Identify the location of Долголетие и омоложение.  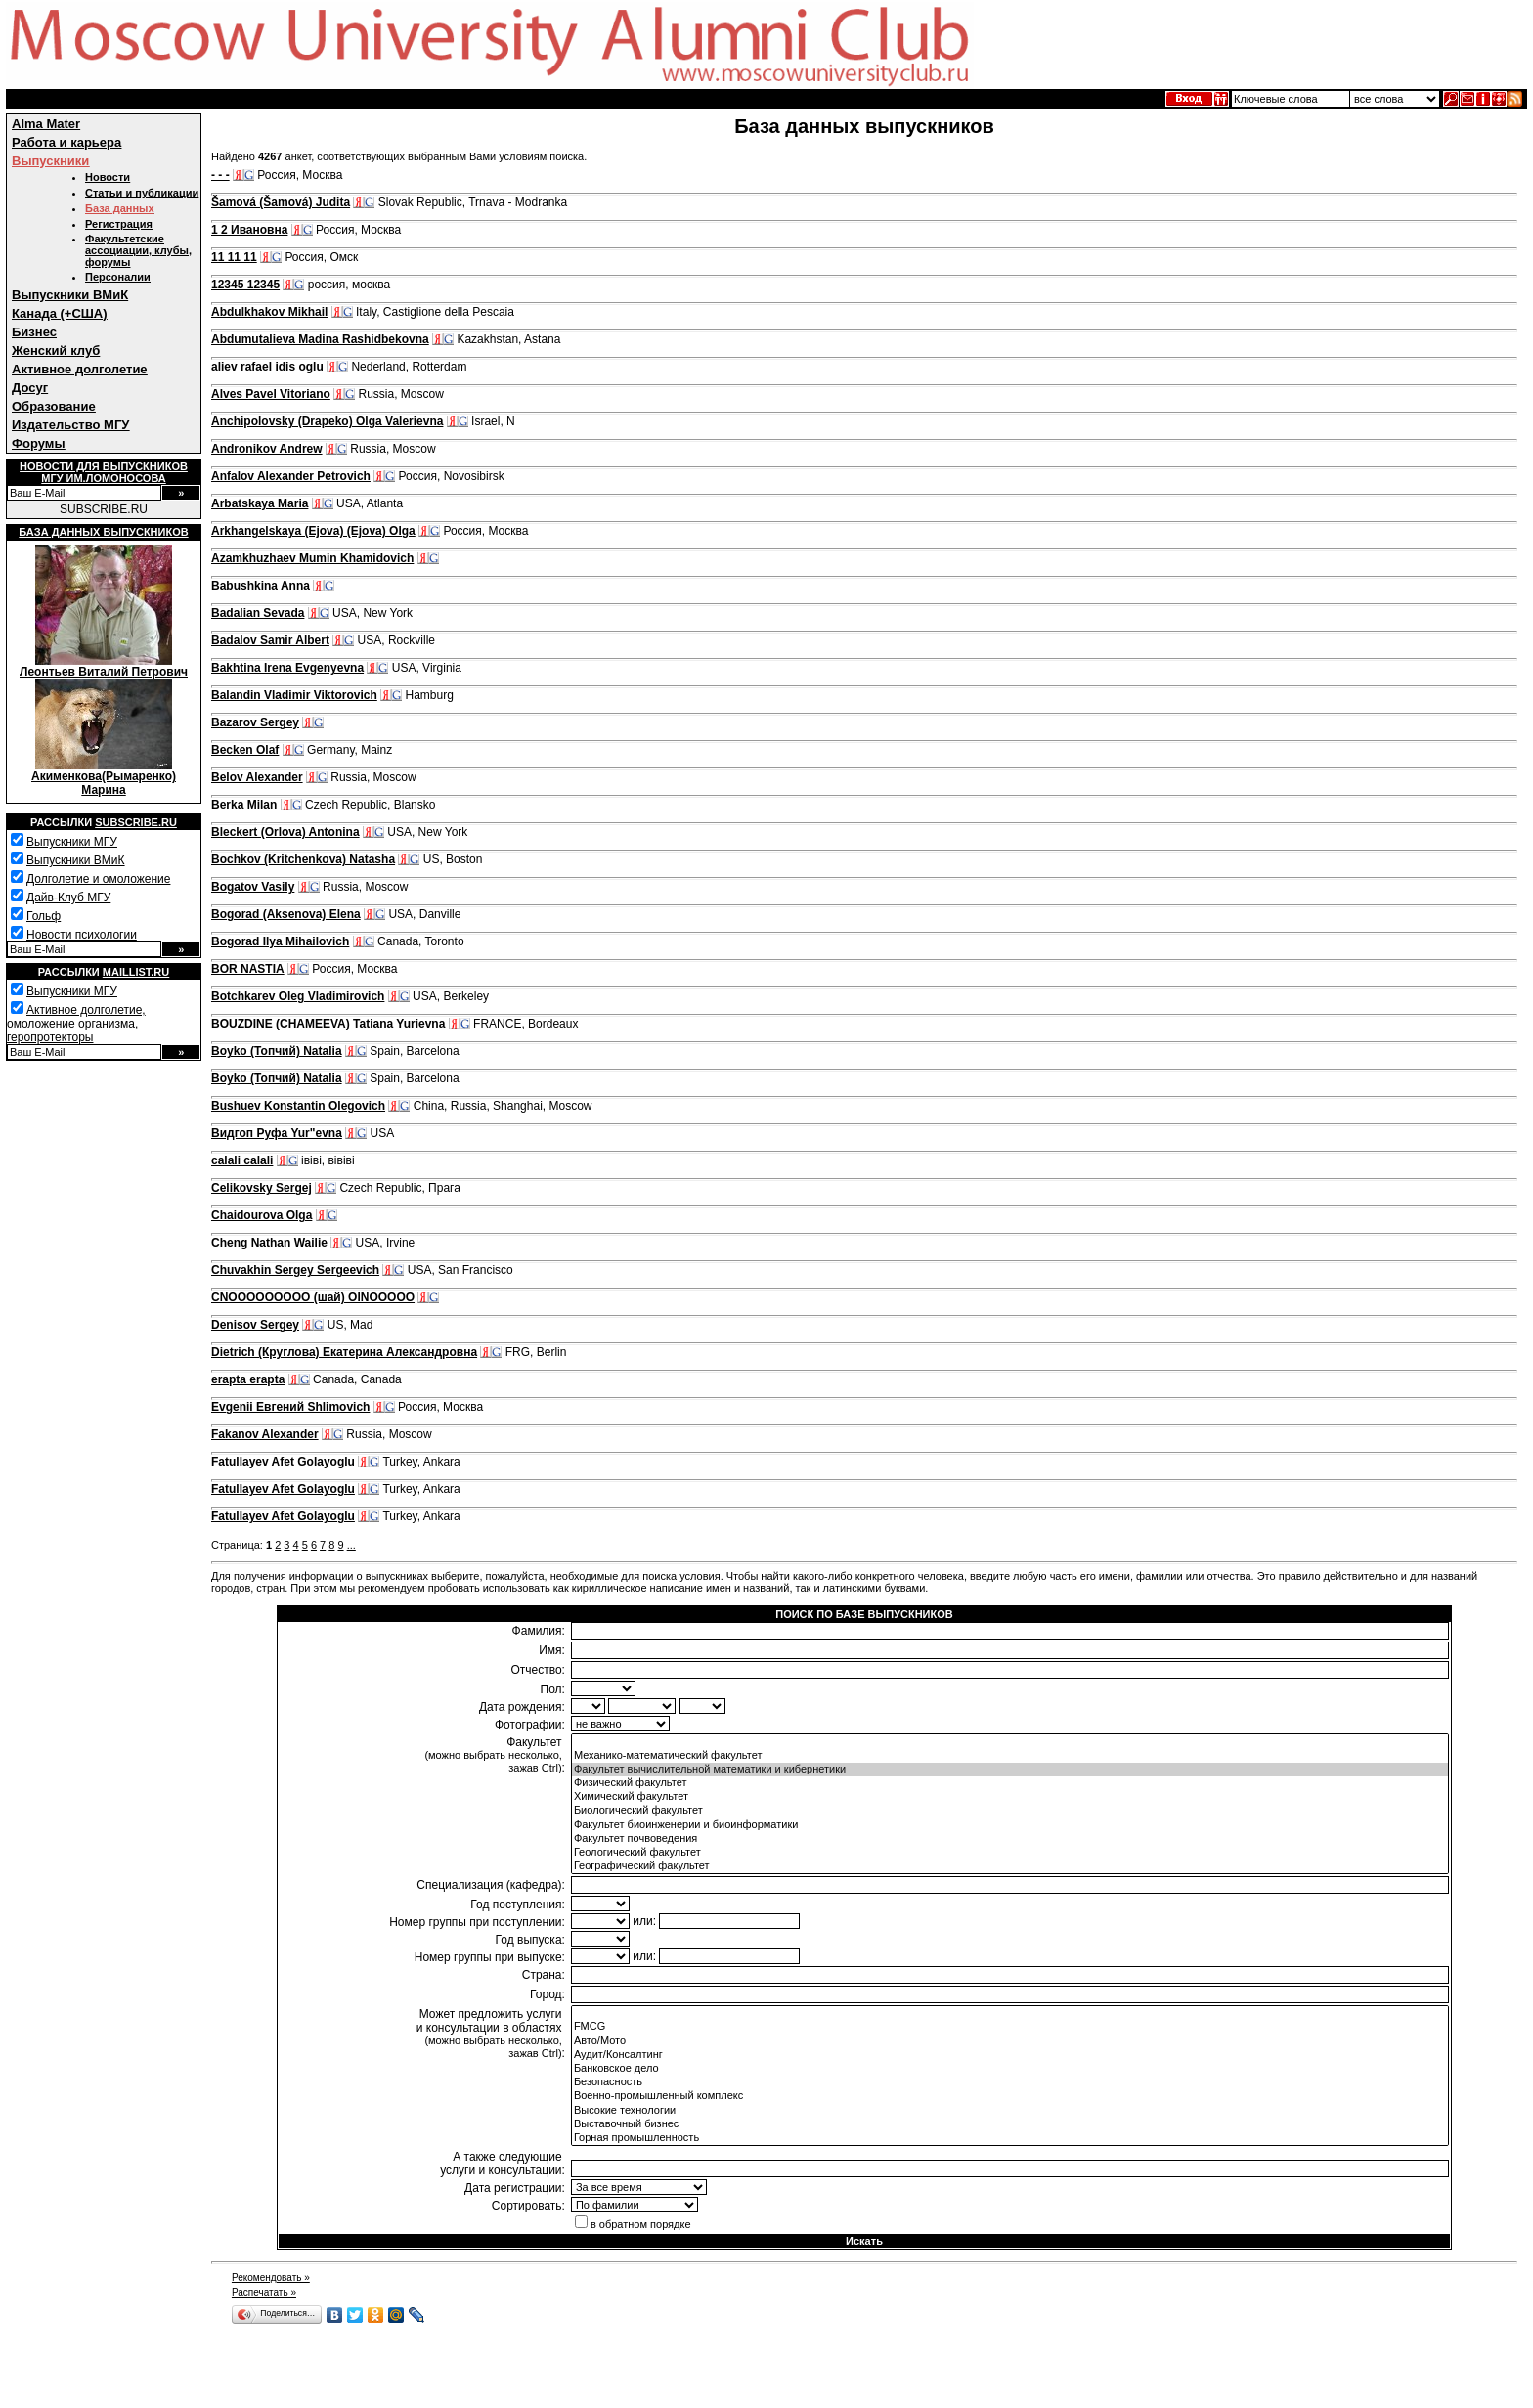
(98, 879).